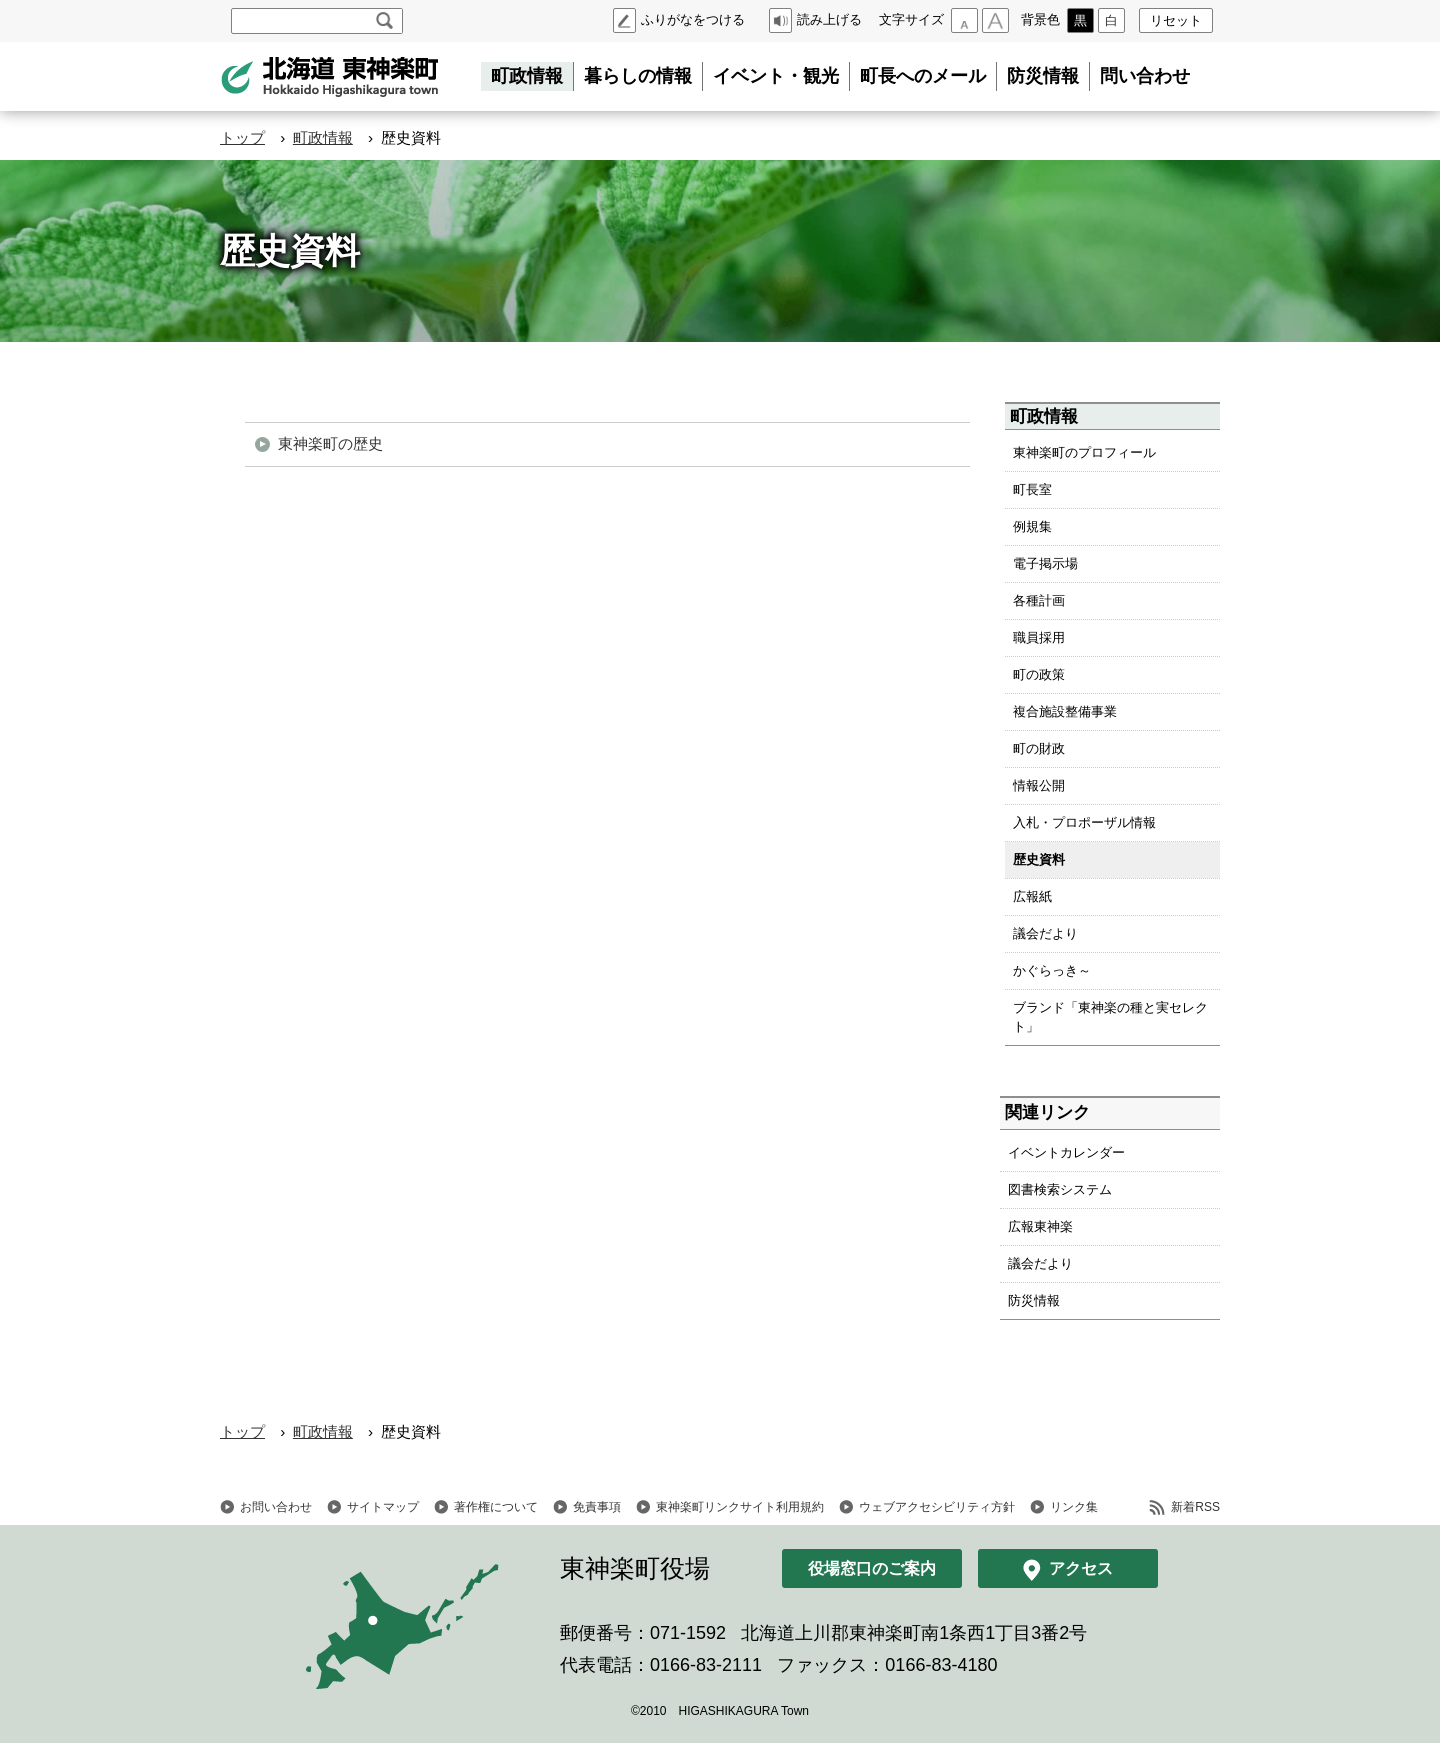 The image size is (1440, 1743). Describe the element at coordinates (1195, 1507) in the screenshot. I see `新着RSS` at that location.